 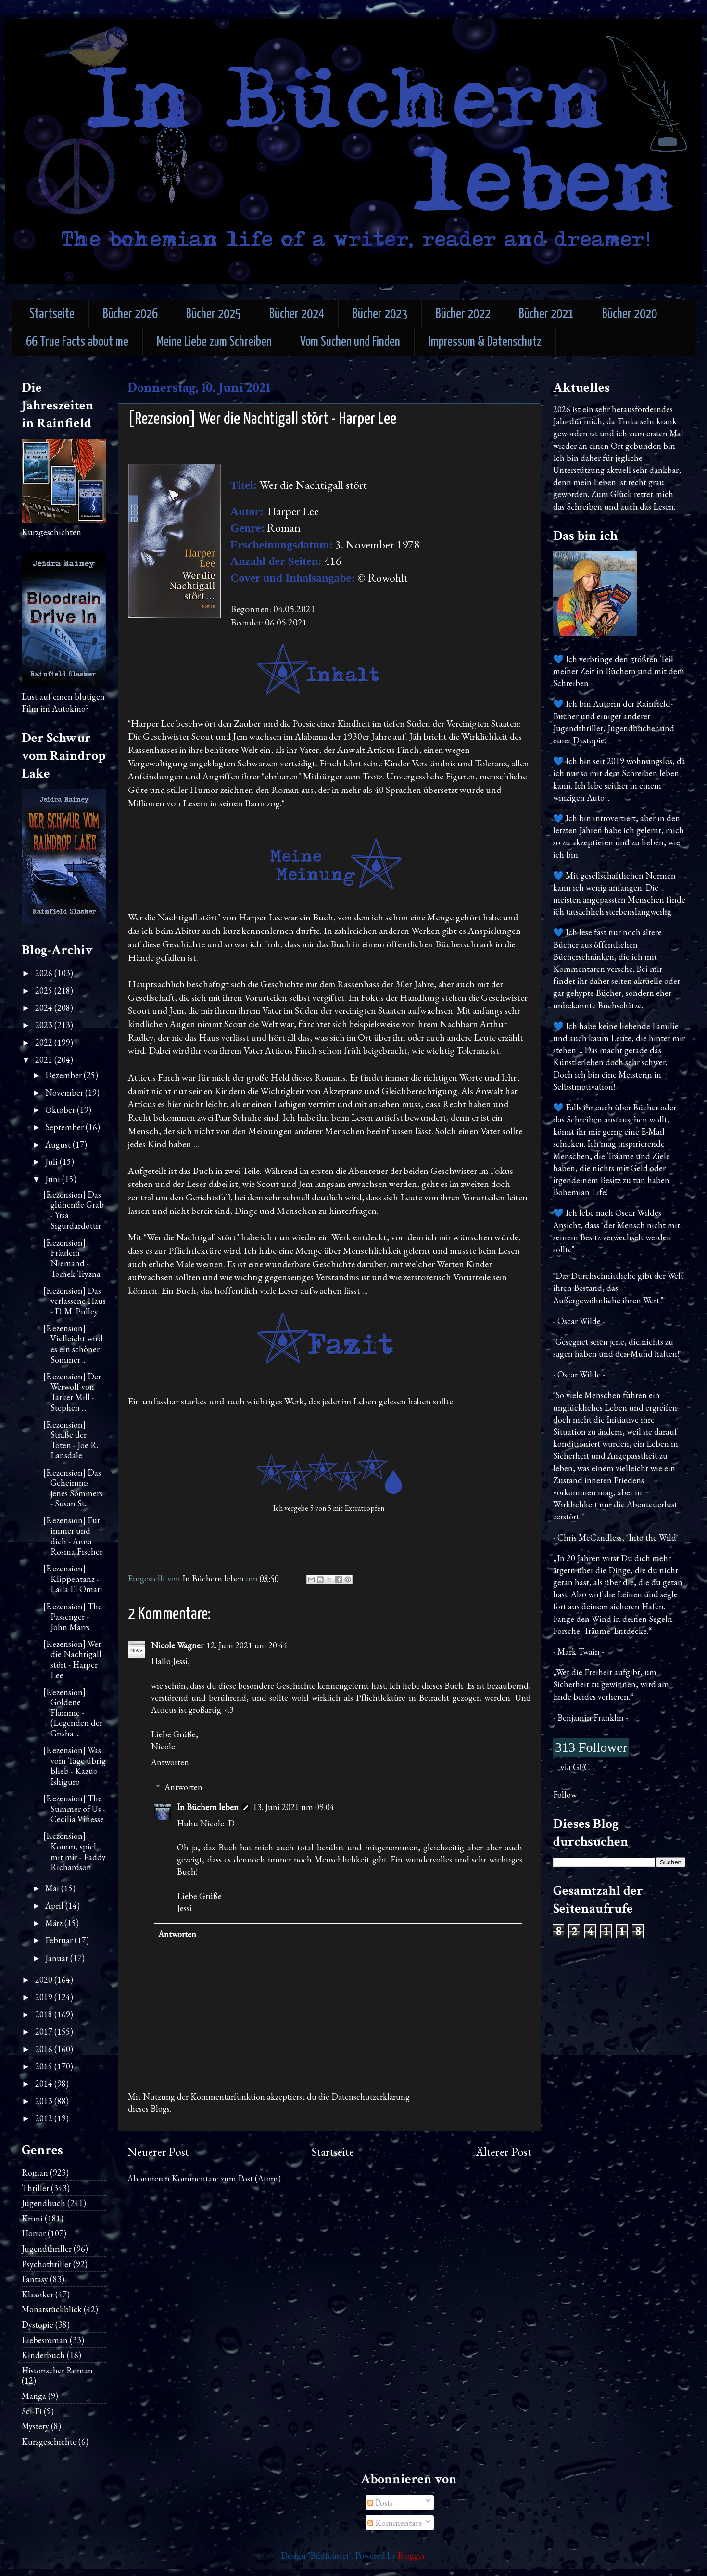 I want to click on 2015, so click(x=44, y=2066).